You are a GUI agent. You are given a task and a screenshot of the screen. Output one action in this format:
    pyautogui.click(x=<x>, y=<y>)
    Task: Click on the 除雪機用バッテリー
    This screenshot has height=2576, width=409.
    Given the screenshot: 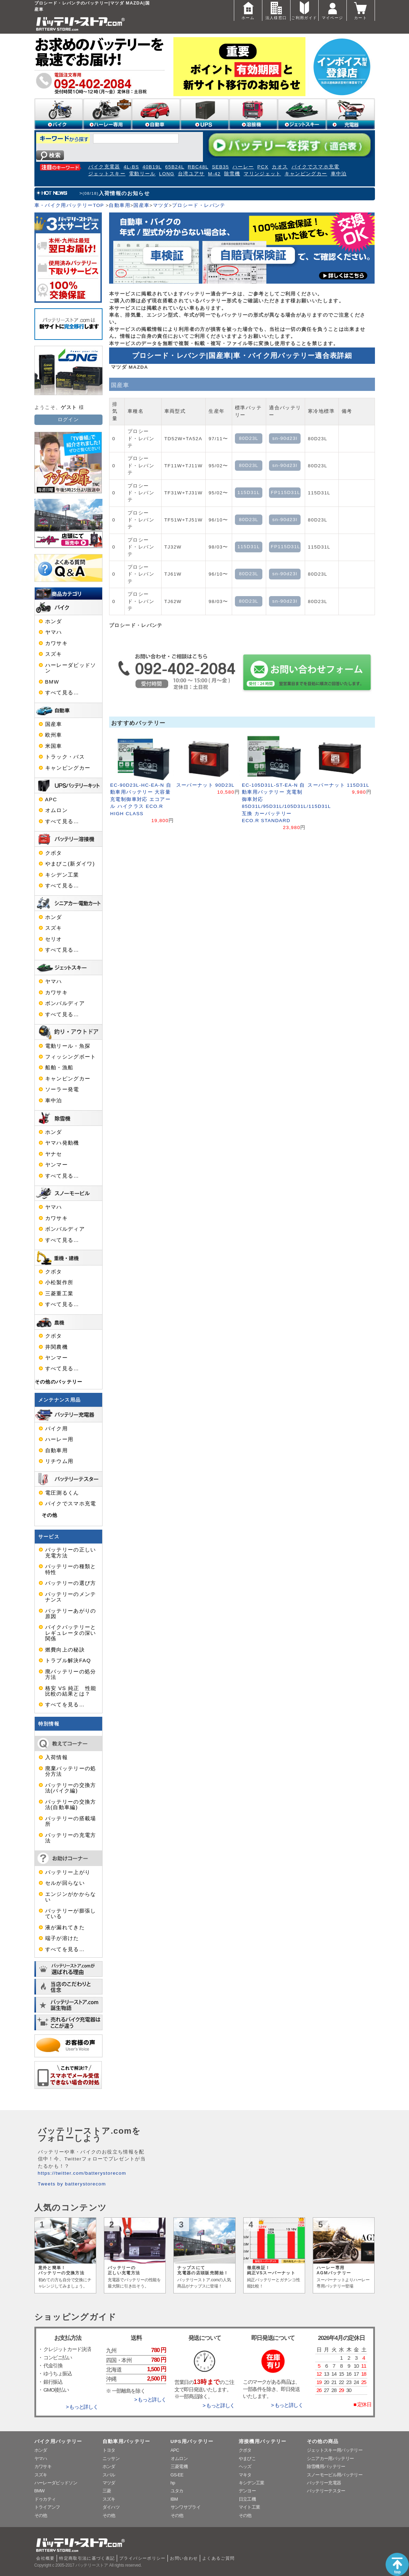 What is the action you would take?
    pyautogui.click(x=326, y=2466)
    